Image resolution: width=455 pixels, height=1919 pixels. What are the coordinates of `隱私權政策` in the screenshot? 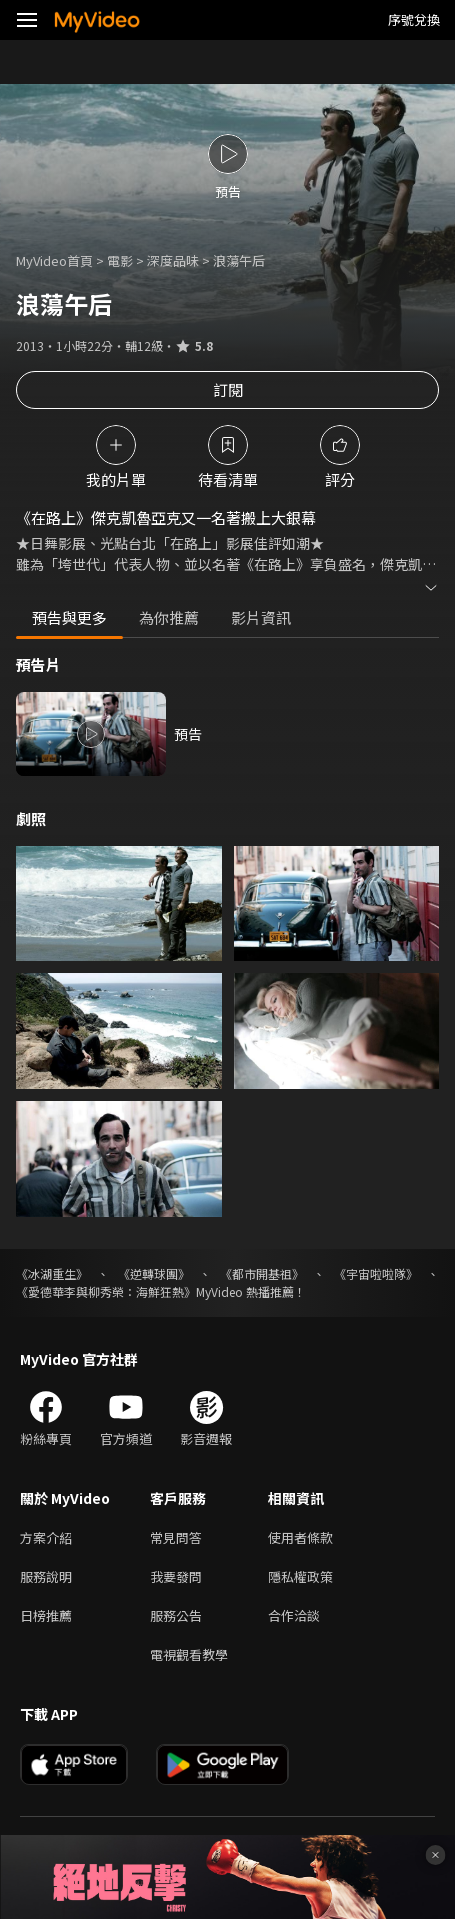 It's located at (300, 1576).